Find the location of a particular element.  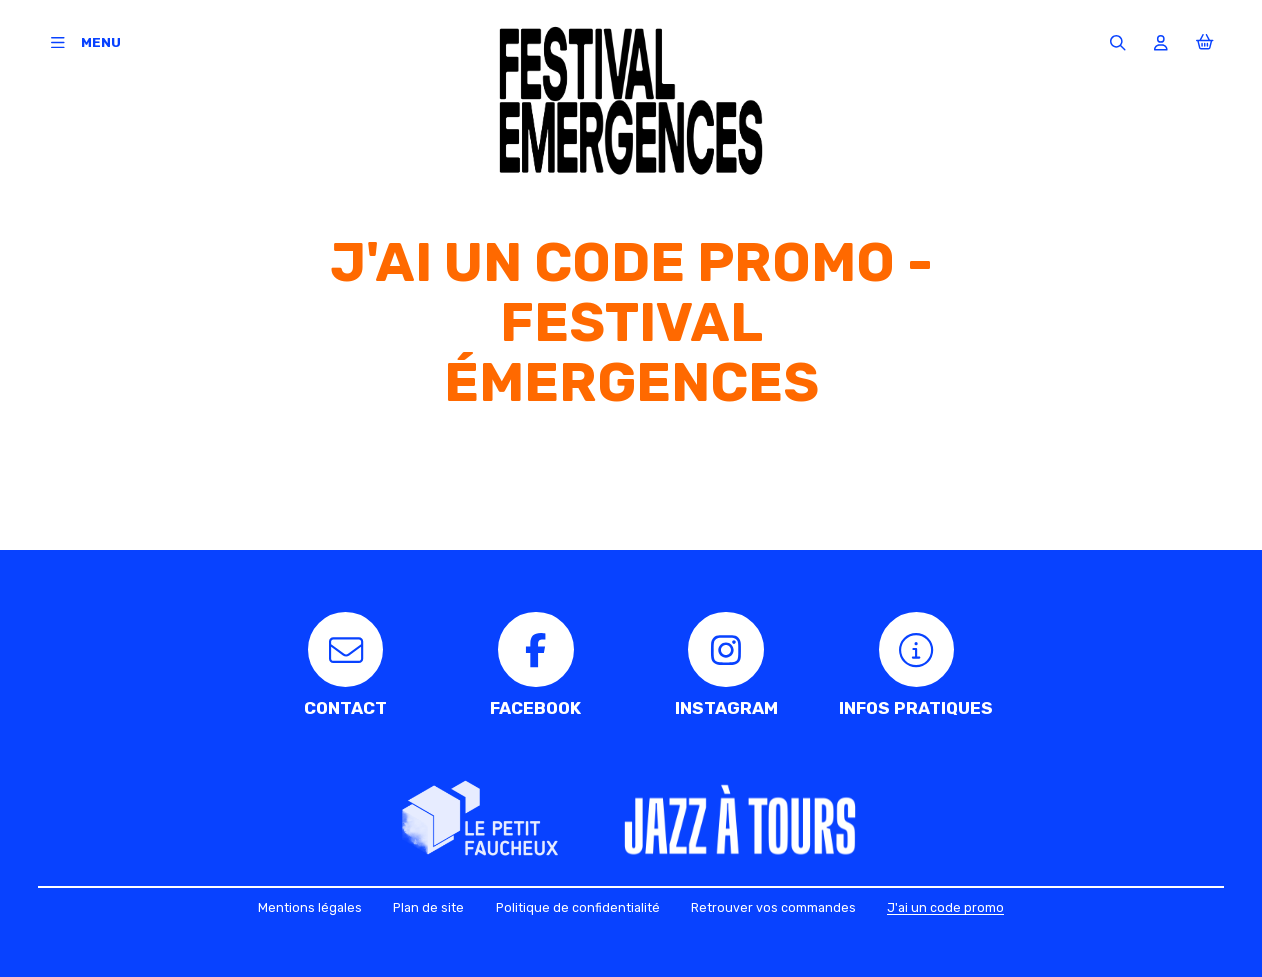

[Accueil] is located at coordinates (631, 101).